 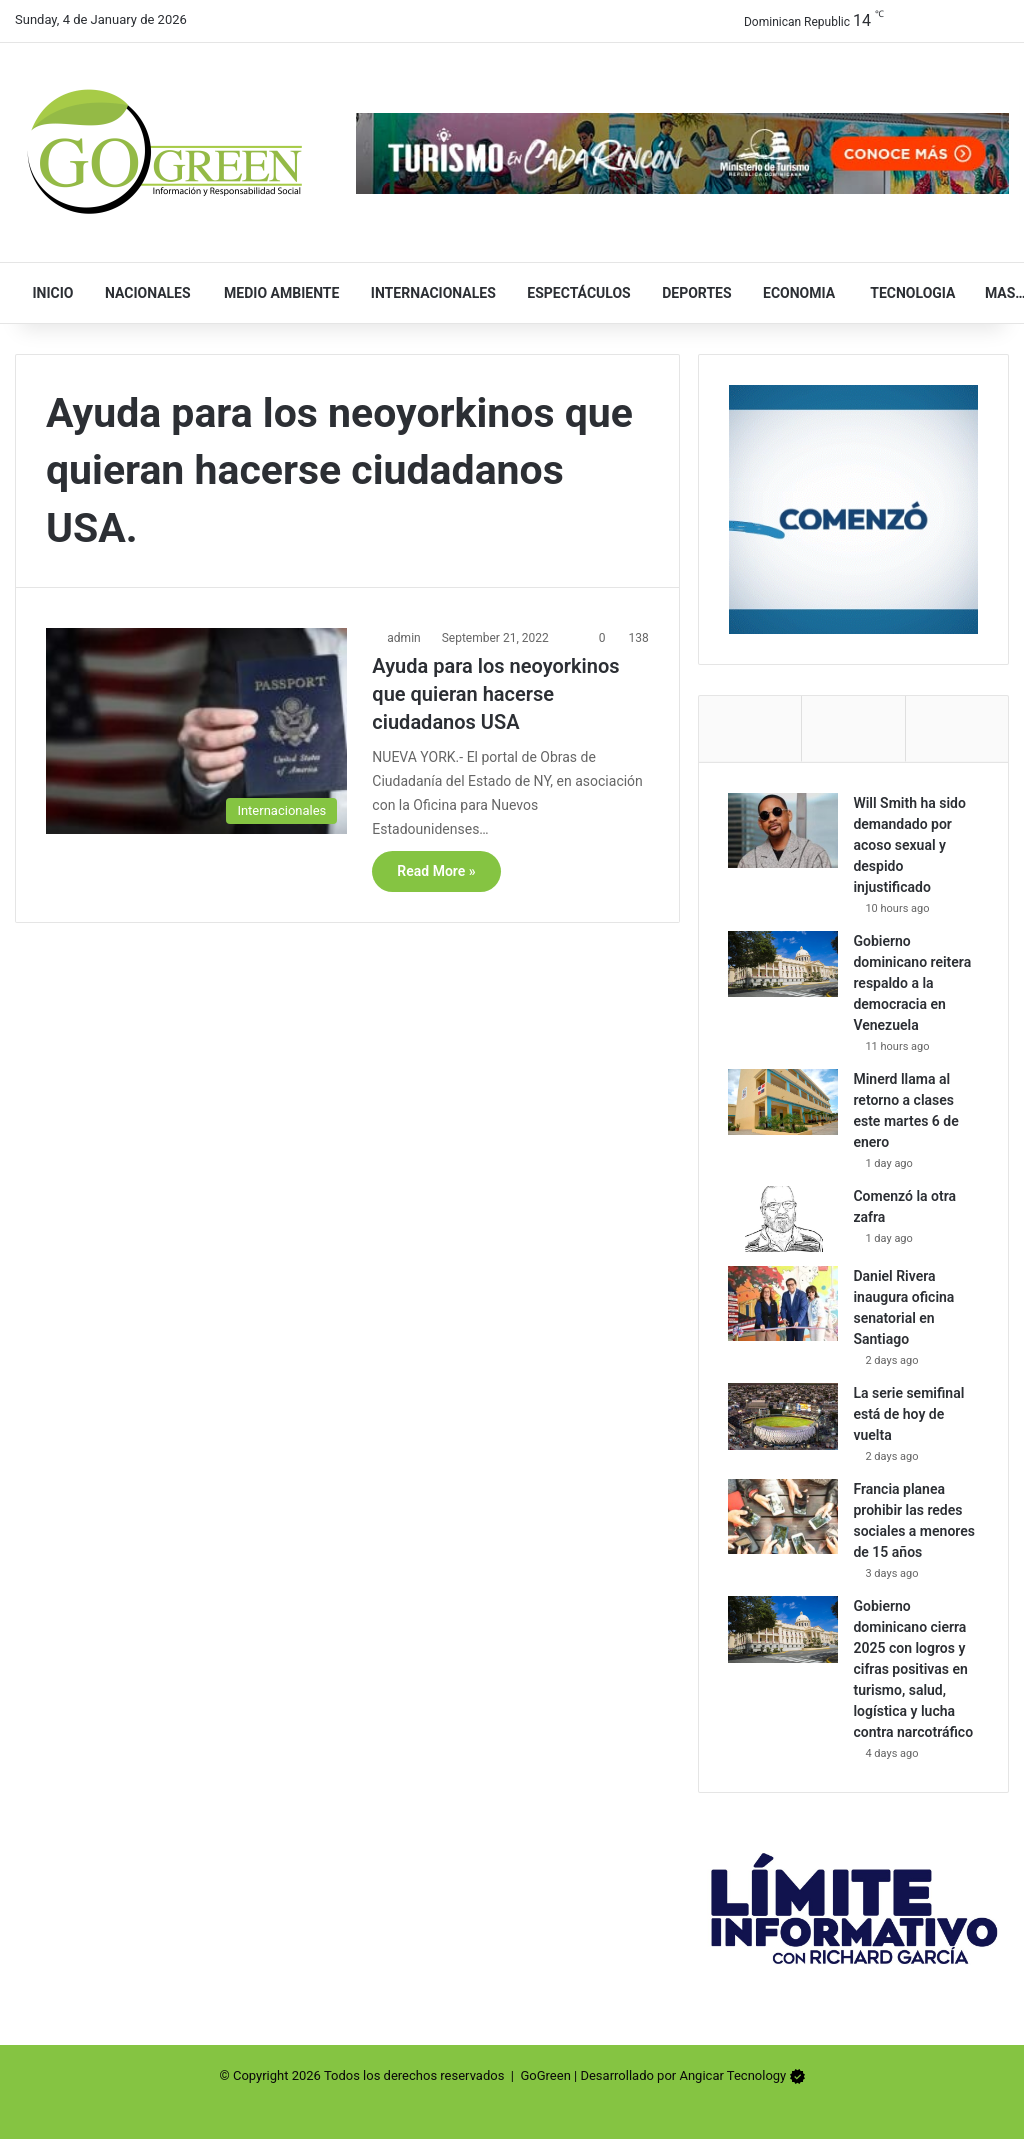 What do you see at coordinates (784, 964) in the screenshot?
I see `[Gobierno dominicano reitera respaldo a la democracia en Venezuela]` at bounding box center [784, 964].